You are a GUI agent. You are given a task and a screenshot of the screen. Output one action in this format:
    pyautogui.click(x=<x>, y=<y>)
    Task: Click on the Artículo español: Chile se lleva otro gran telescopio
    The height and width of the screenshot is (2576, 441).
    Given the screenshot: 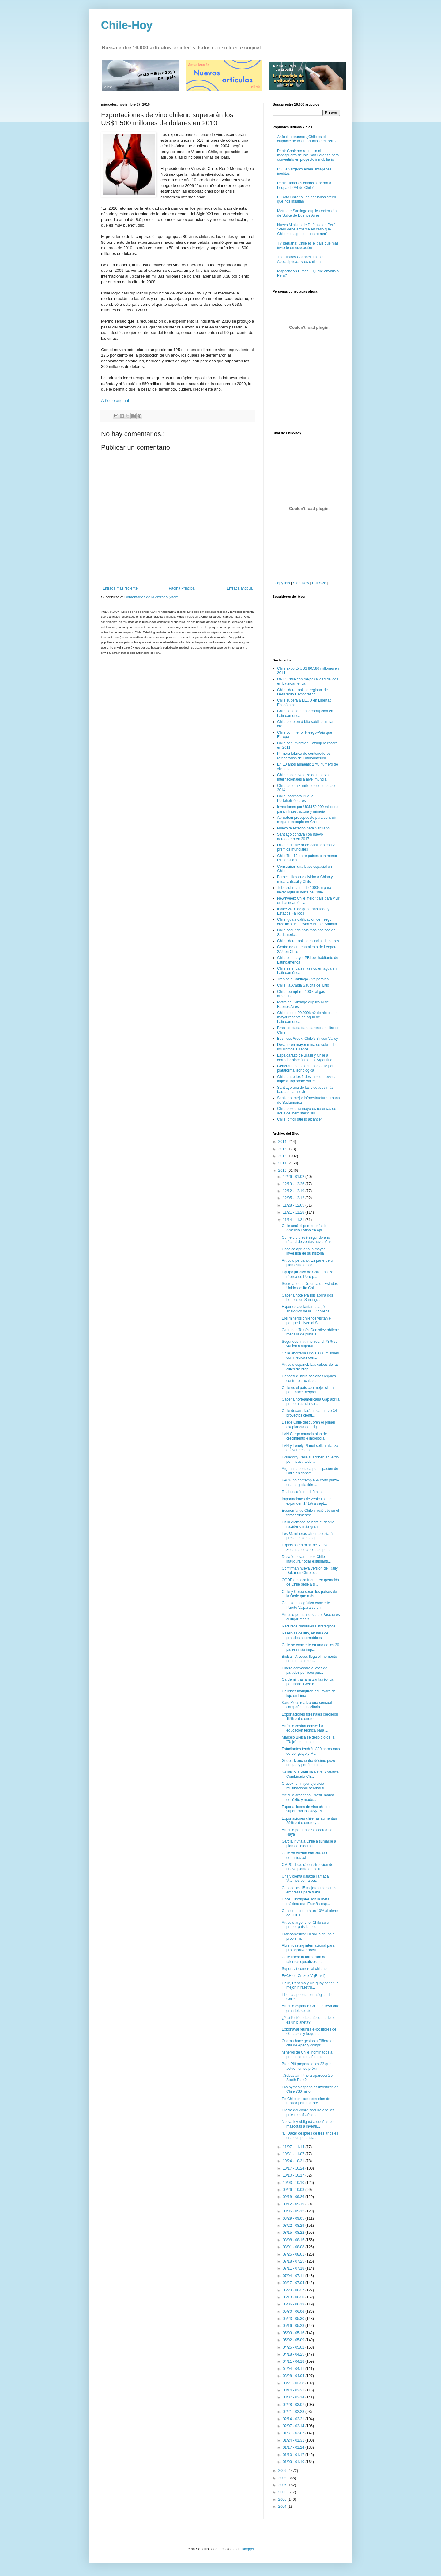 What is the action you would take?
    pyautogui.click(x=310, y=2008)
    